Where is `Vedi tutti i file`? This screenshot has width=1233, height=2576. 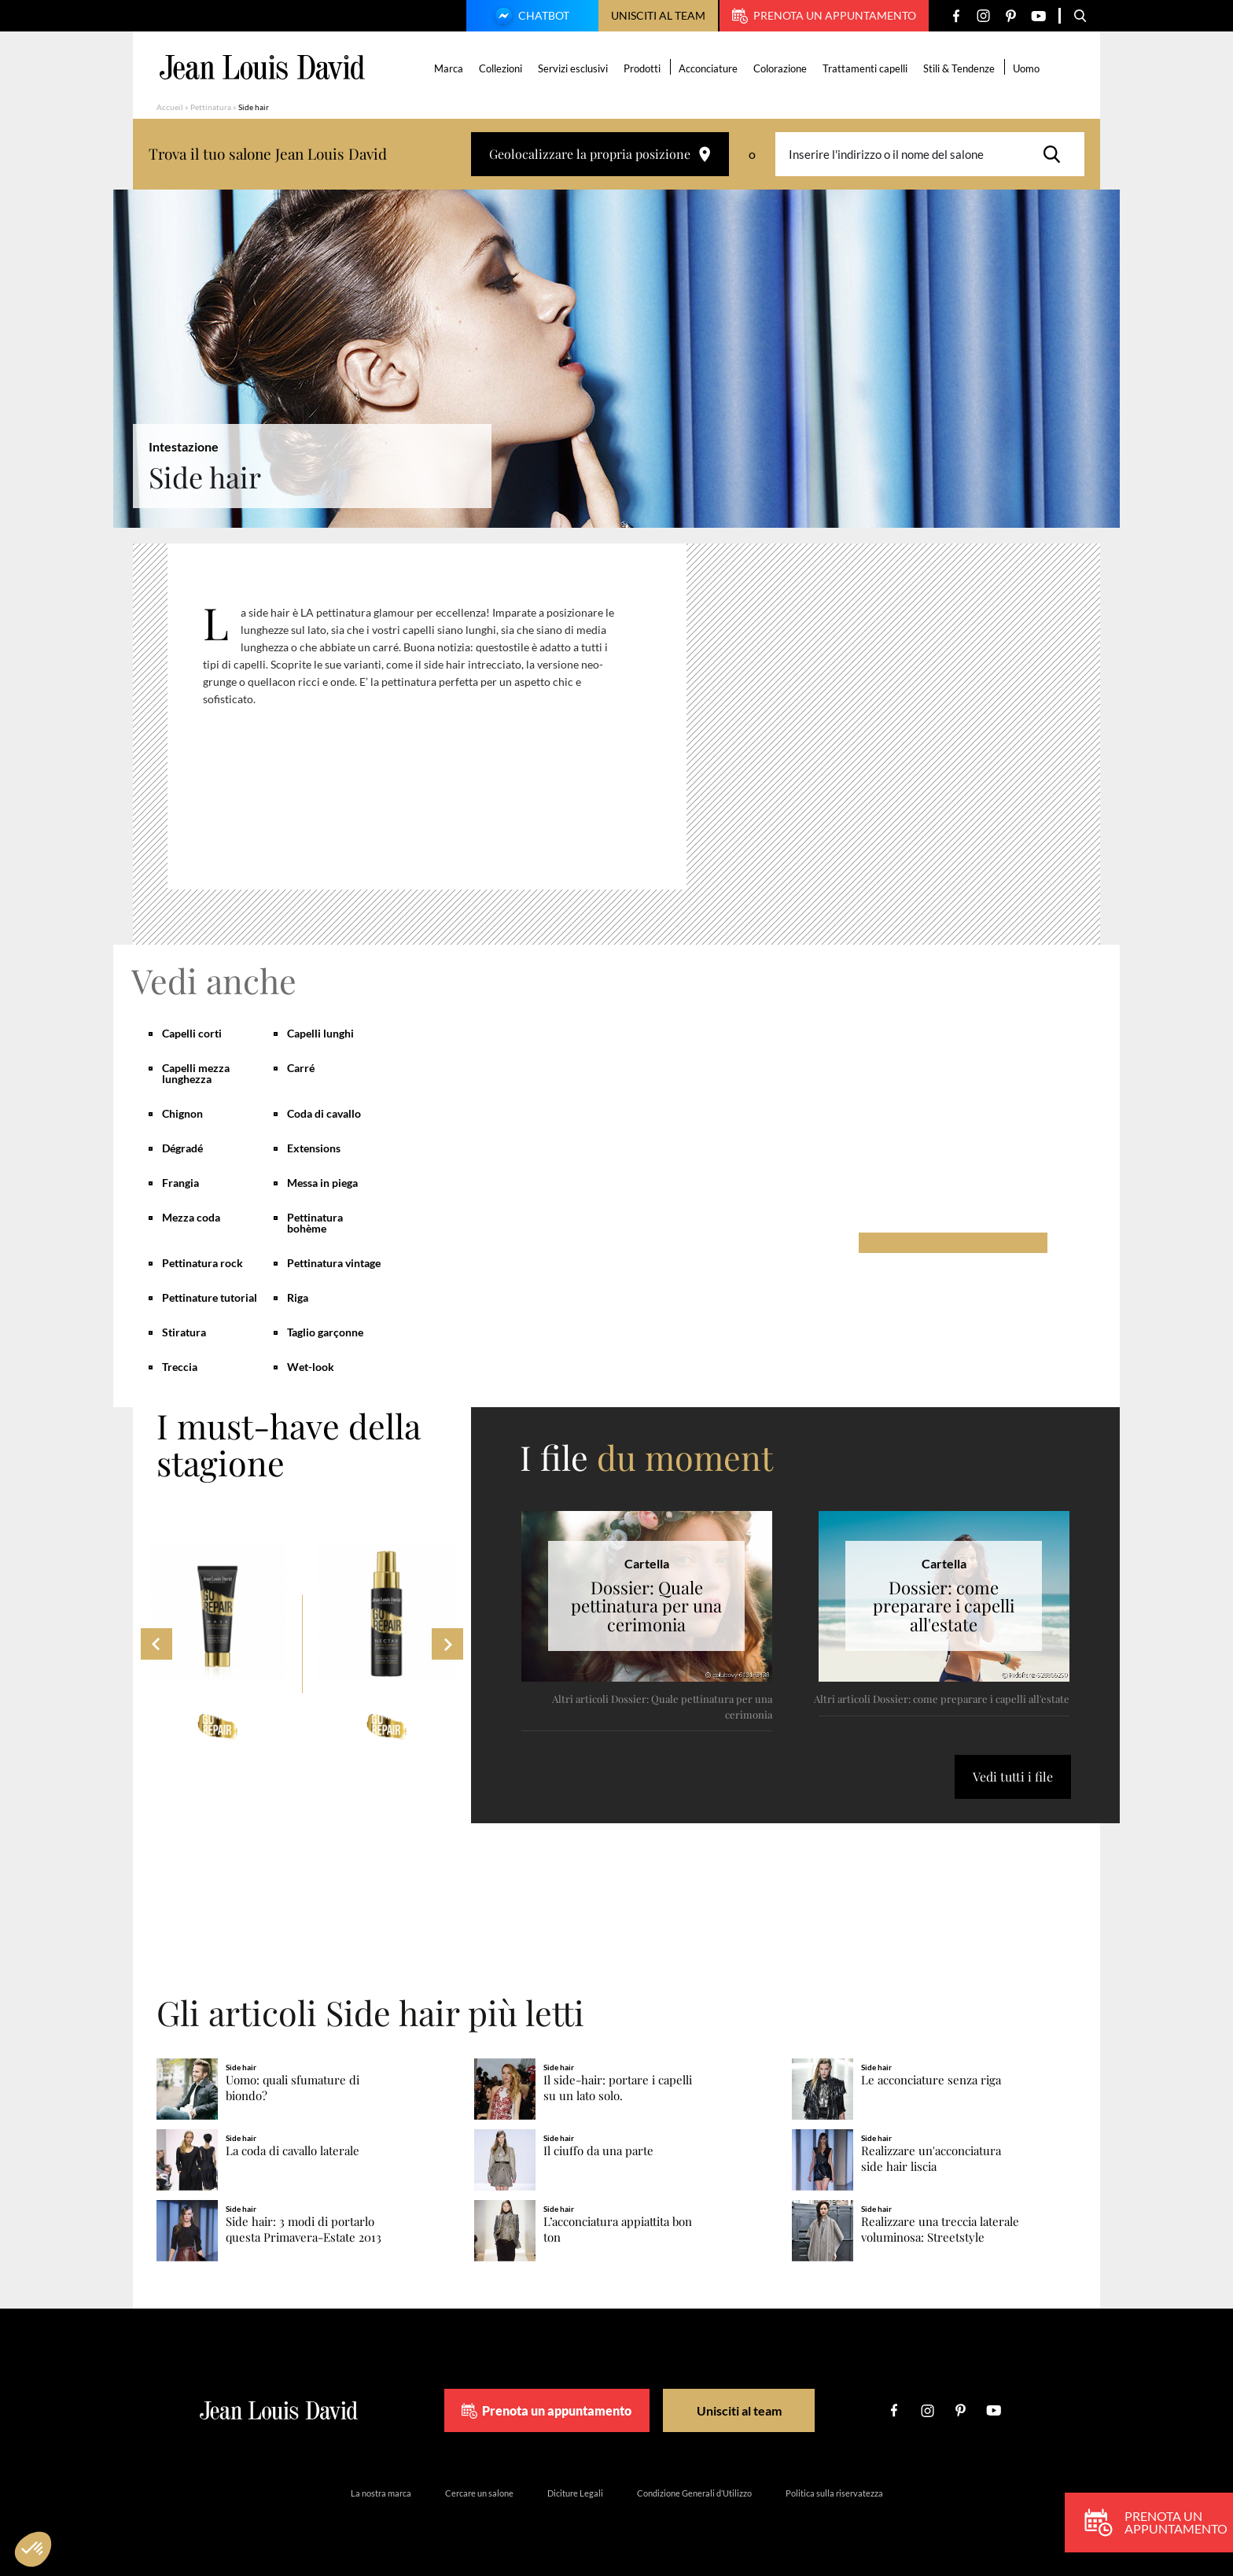
Vedi tutti i file is located at coordinates (1013, 1776).